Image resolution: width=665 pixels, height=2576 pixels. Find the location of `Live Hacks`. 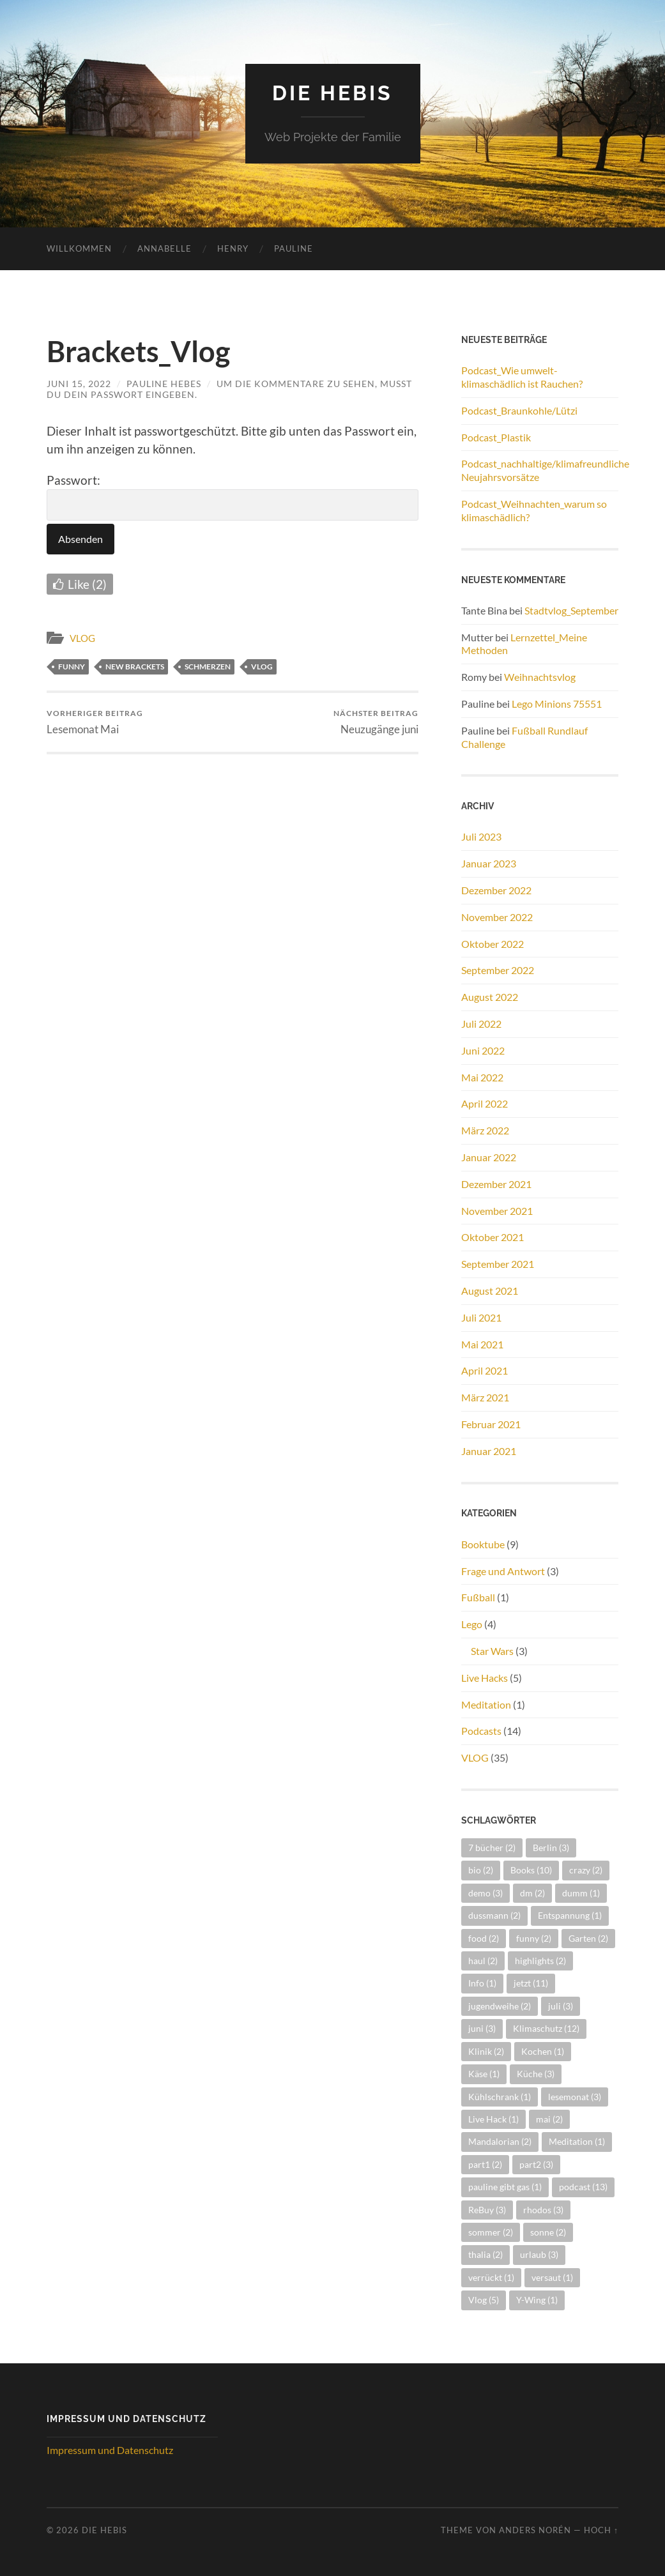

Live Hacks is located at coordinates (484, 1678).